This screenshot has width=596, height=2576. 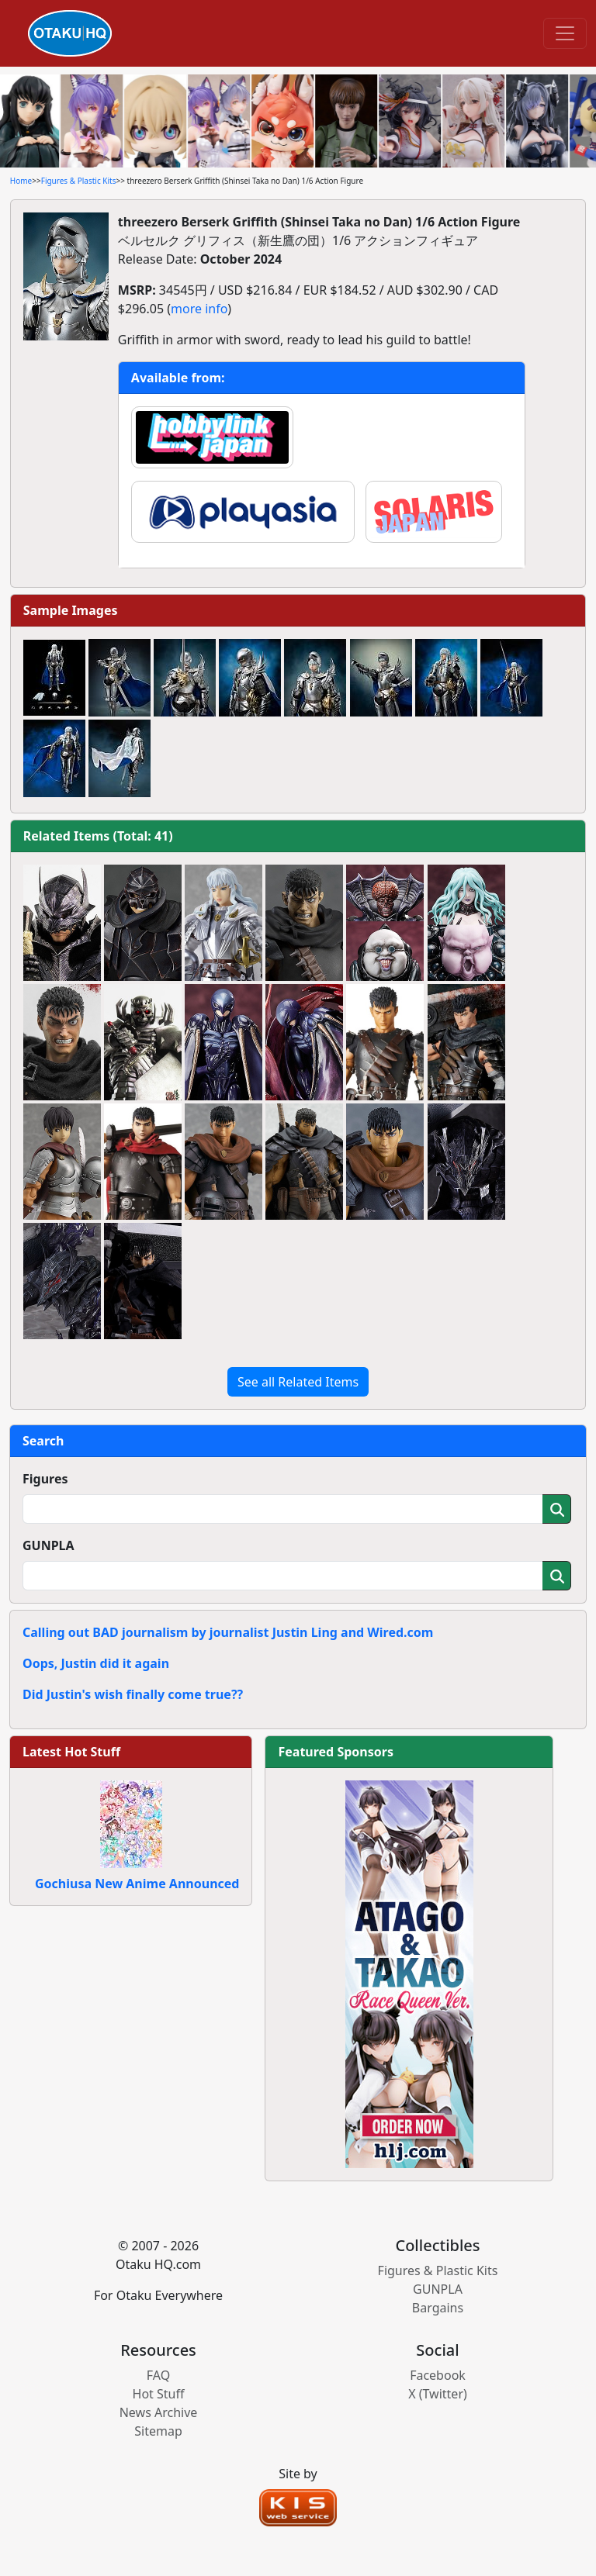 What do you see at coordinates (437, 2393) in the screenshot?
I see `X (Twitter)` at bounding box center [437, 2393].